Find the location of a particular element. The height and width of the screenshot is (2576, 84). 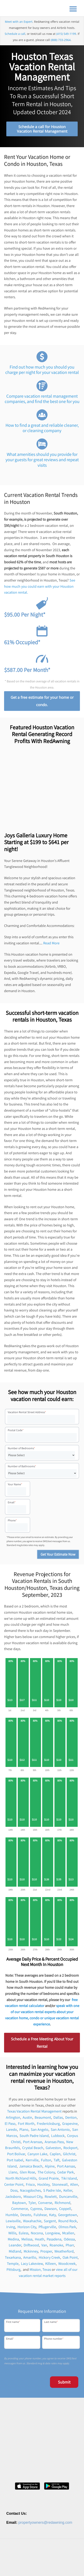

Pasadena is located at coordinates (54, 2239).